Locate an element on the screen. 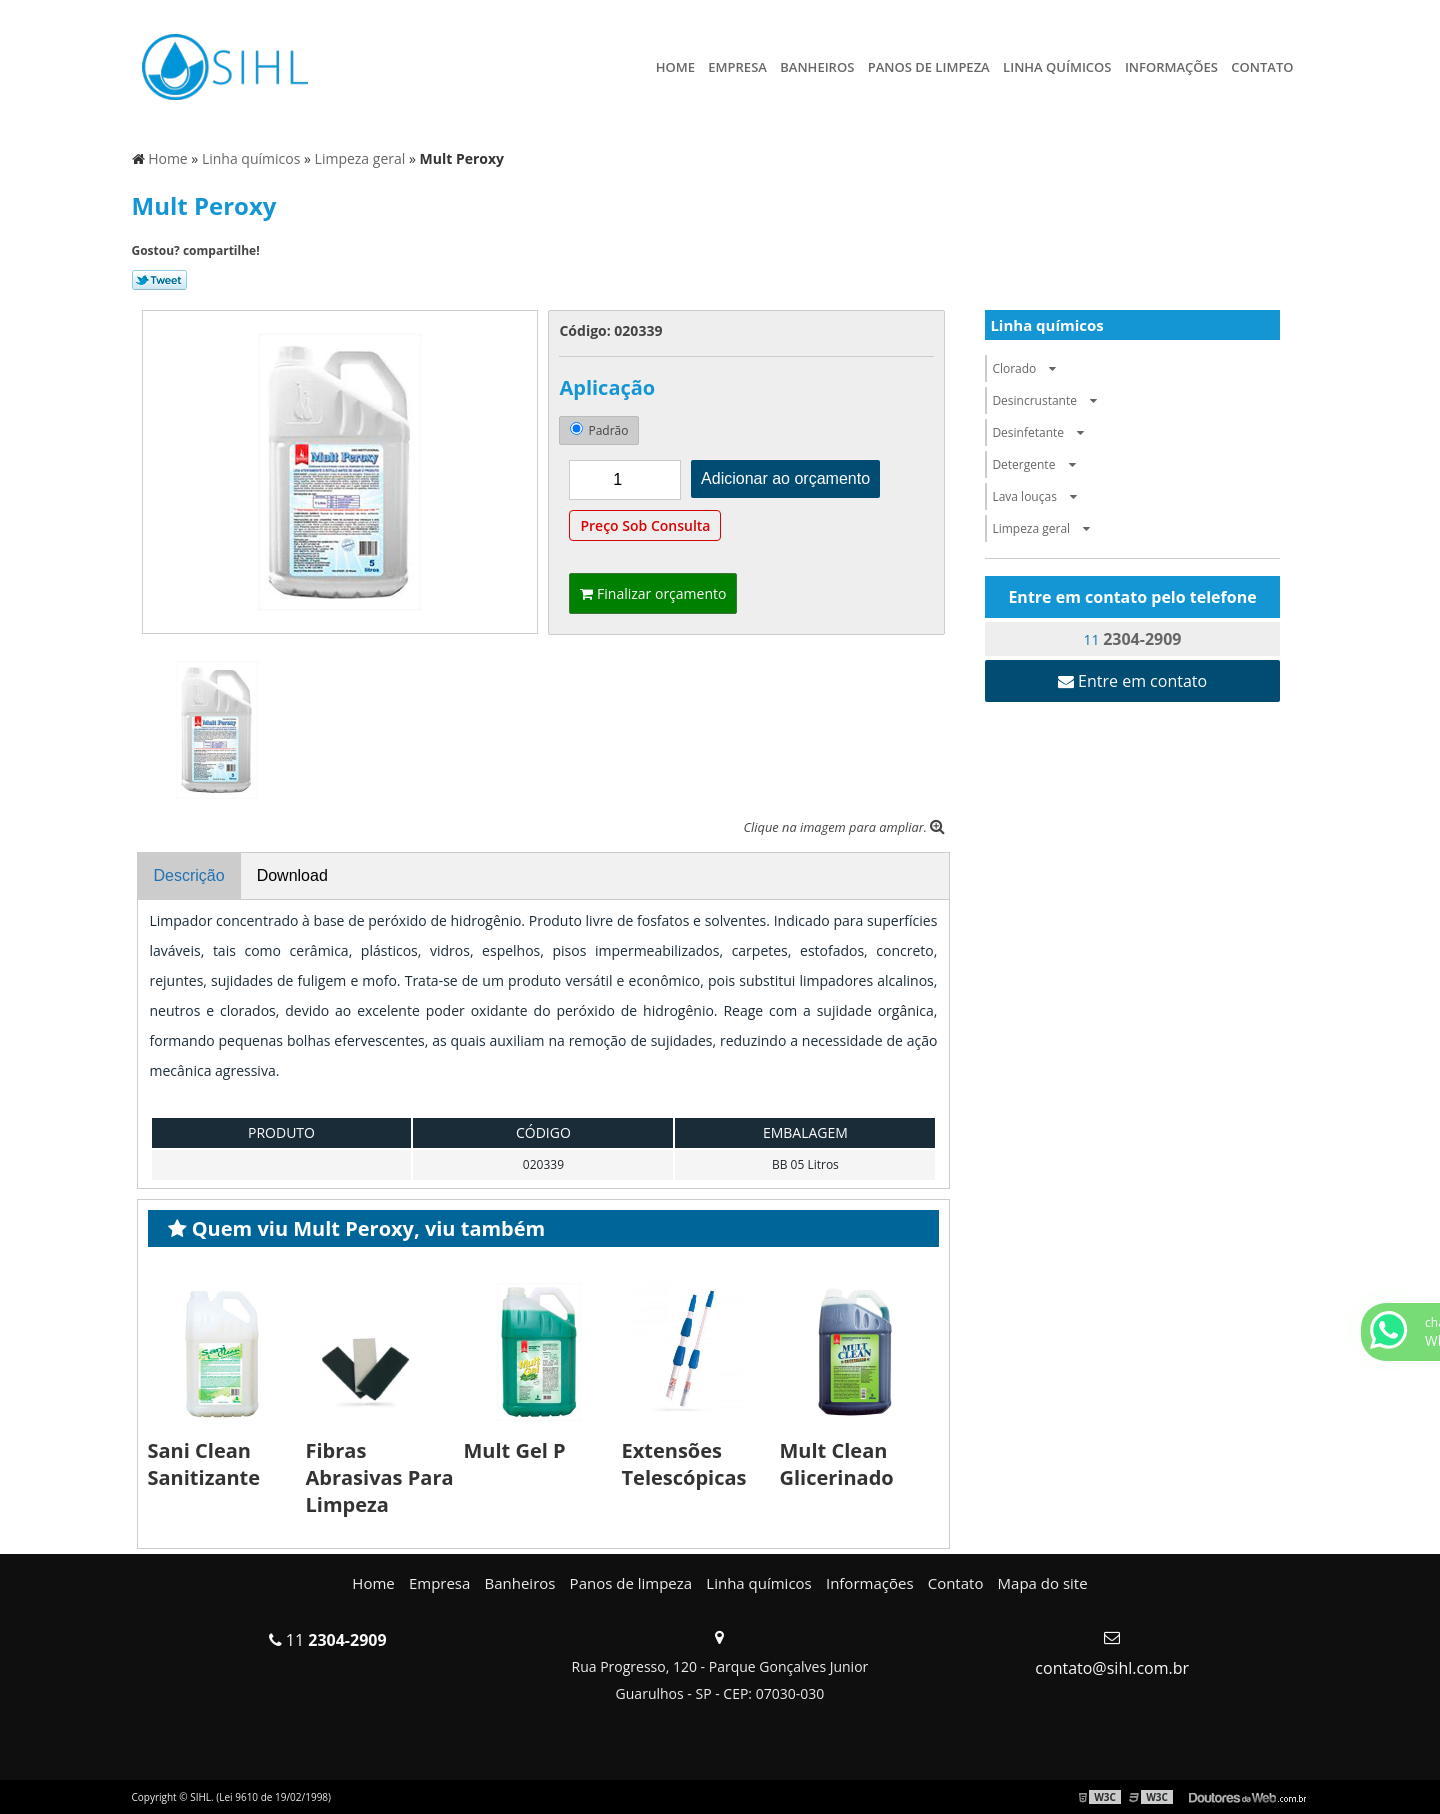 The width and height of the screenshot is (1440, 1814). Linha químicos is located at coordinates (1057, 67).